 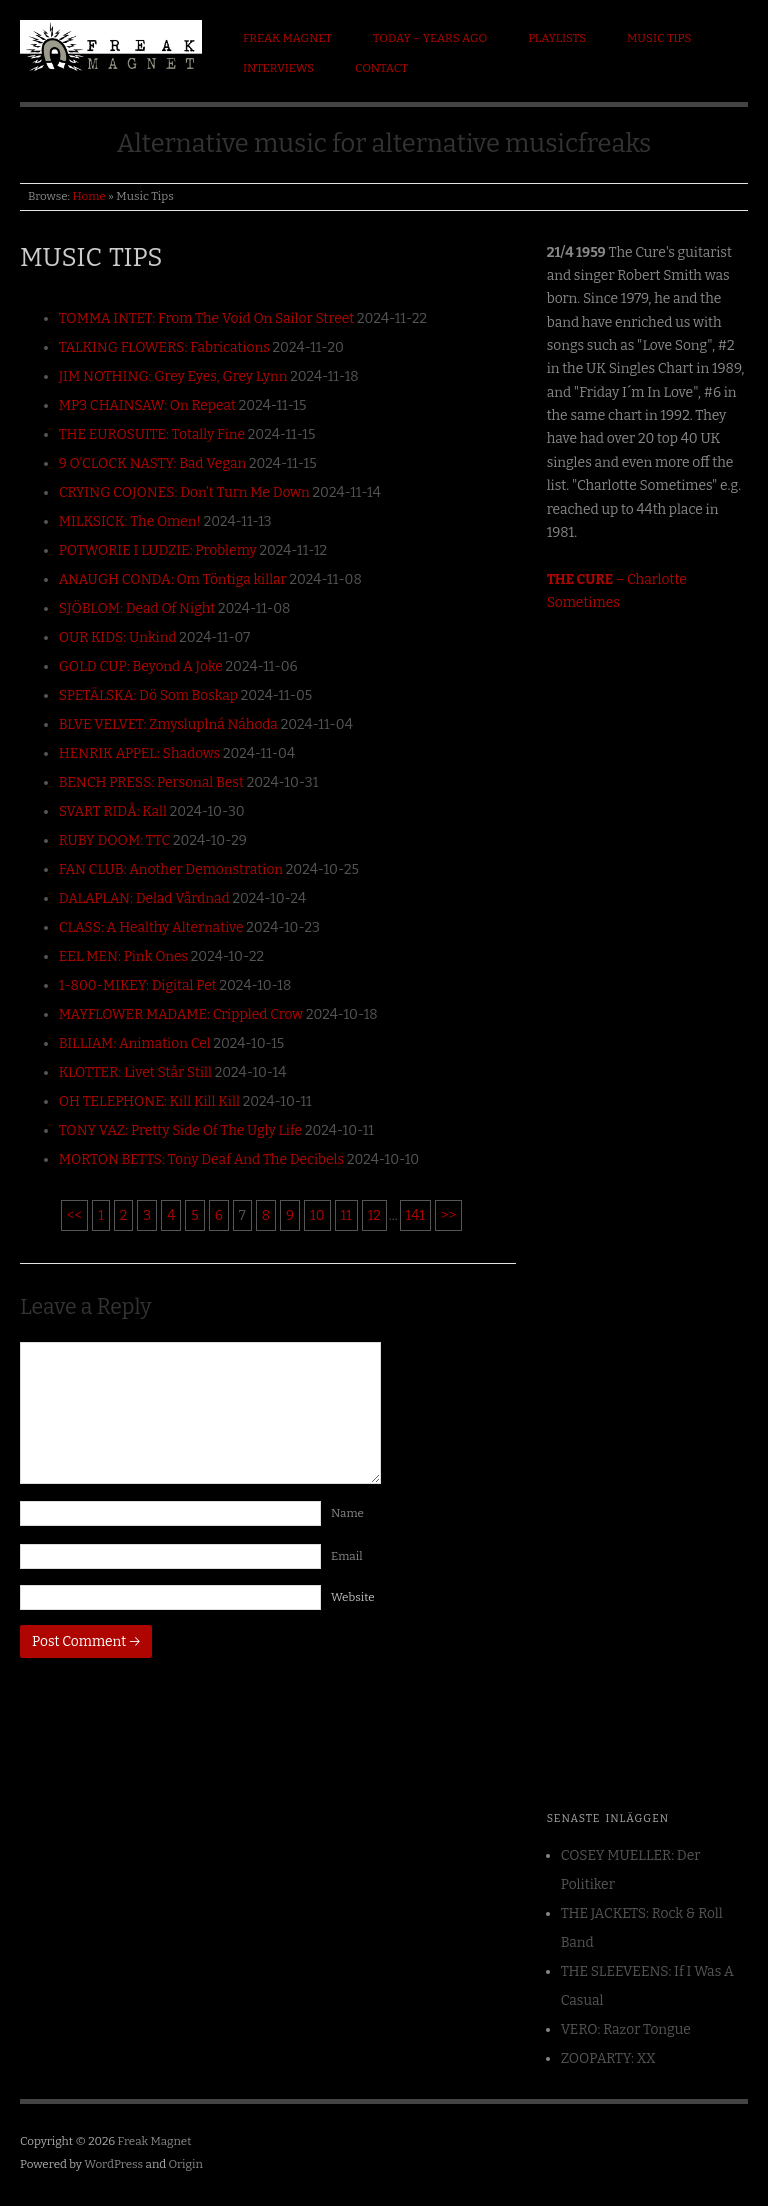 What do you see at coordinates (287, 38) in the screenshot?
I see `Freak Magnet` at bounding box center [287, 38].